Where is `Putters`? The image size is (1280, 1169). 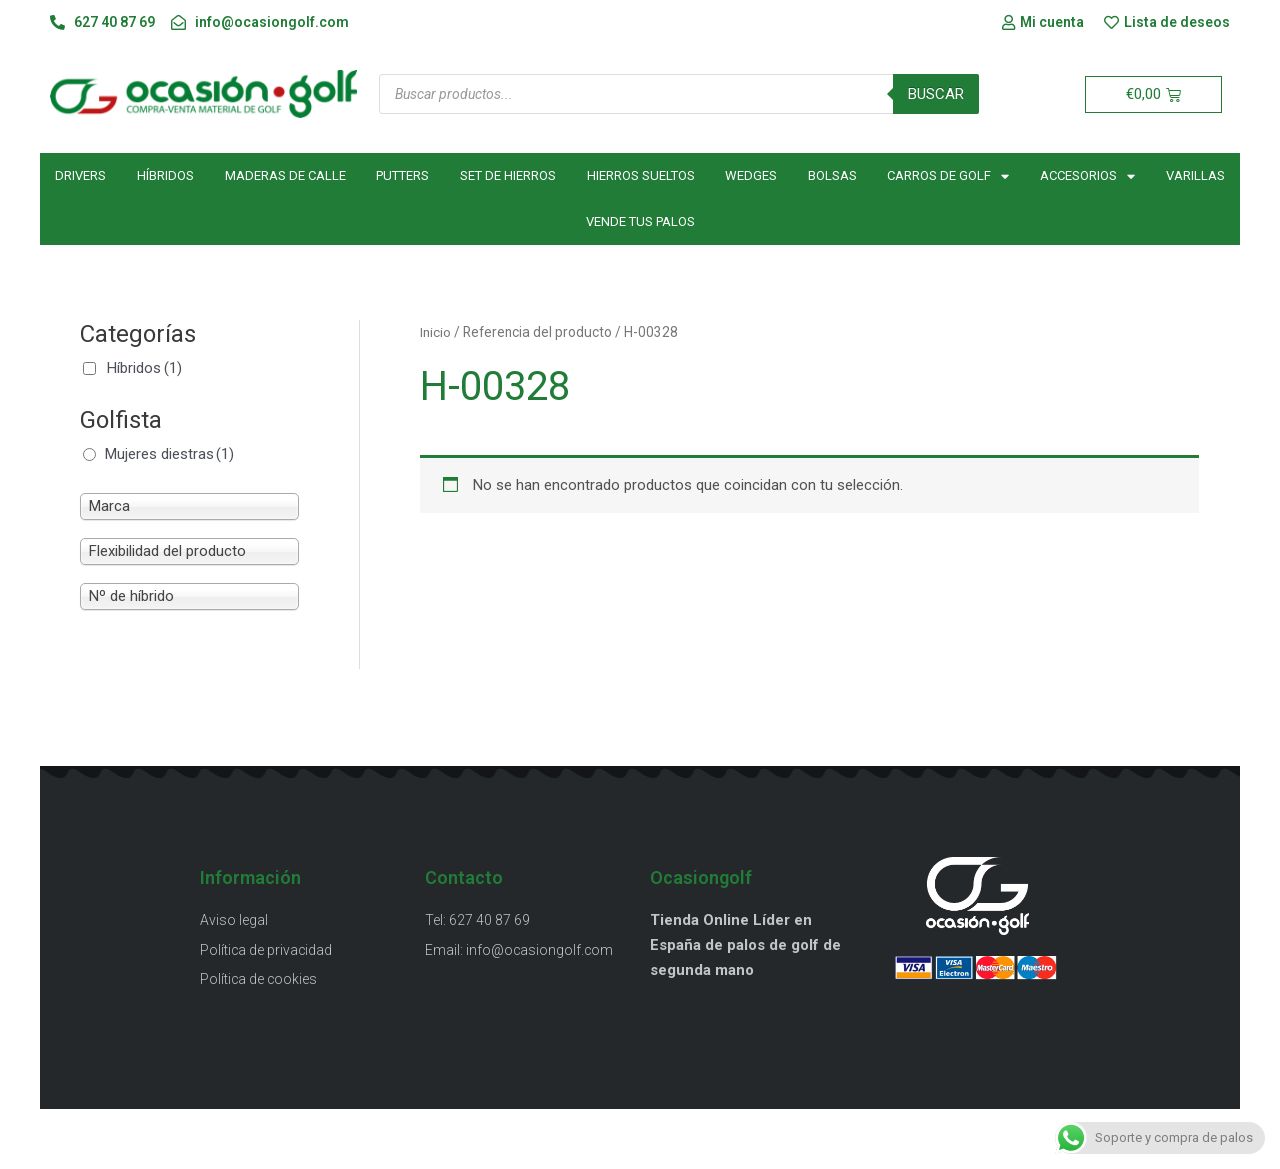
Putters is located at coordinates (402, 176).